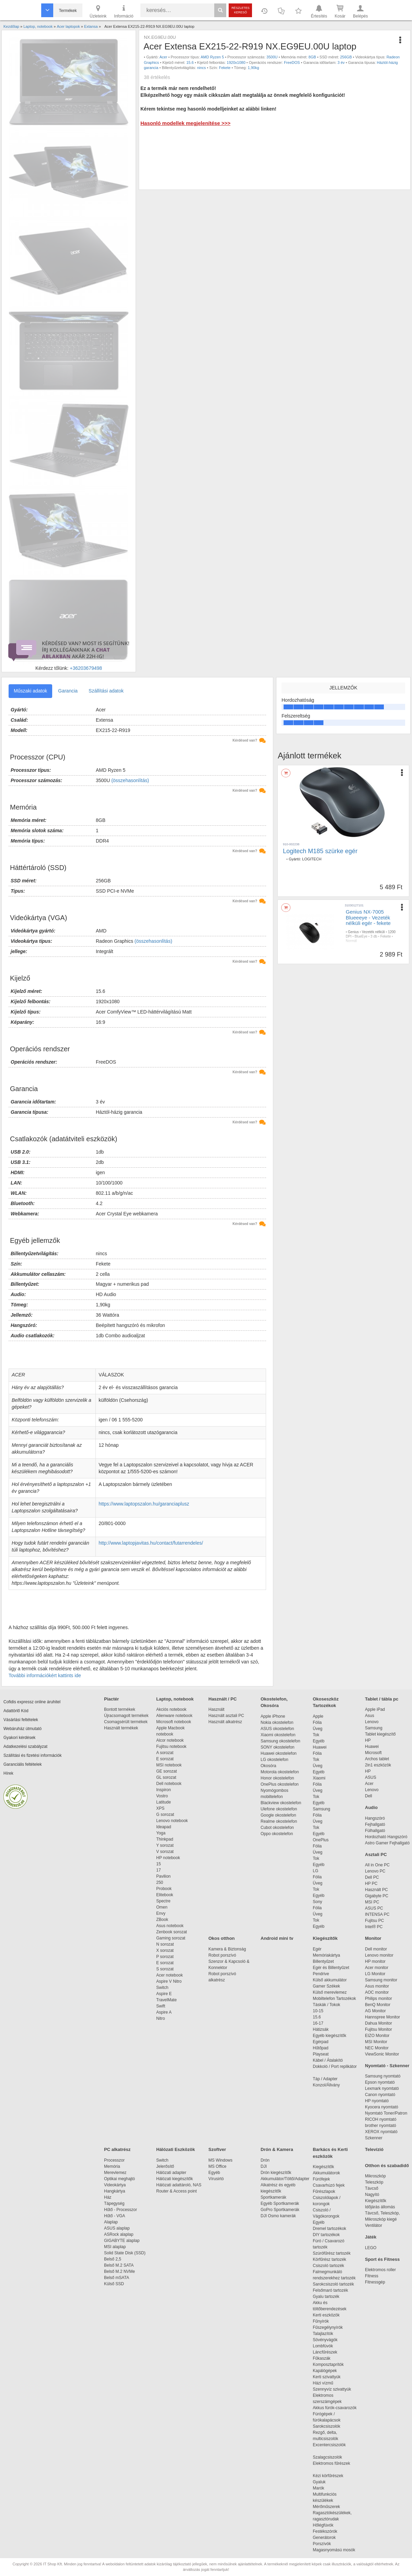  Describe the element at coordinates (31, 1701) in the screenshot. I see `Cofidis expressz online áruhitel` at that location.